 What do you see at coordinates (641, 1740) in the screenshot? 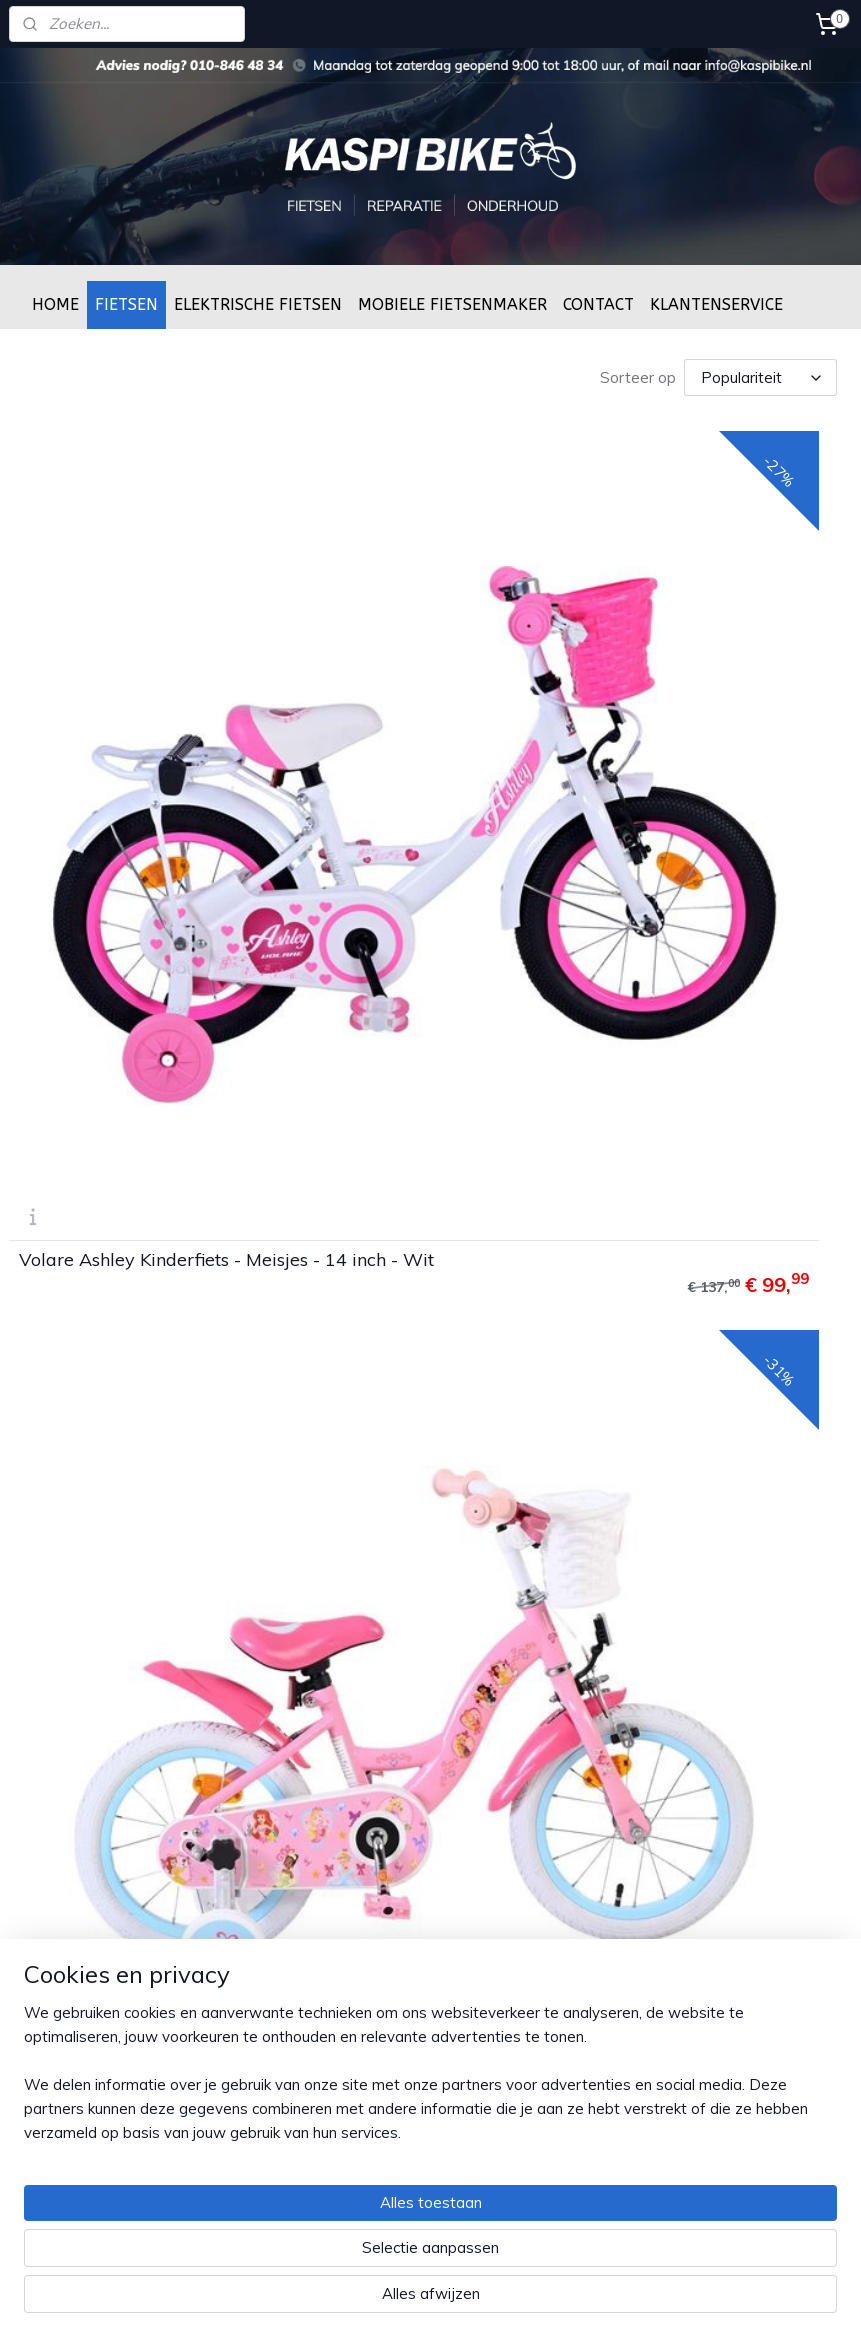
I see `Elektrische fietsen` at bounding box center [641, 1740].